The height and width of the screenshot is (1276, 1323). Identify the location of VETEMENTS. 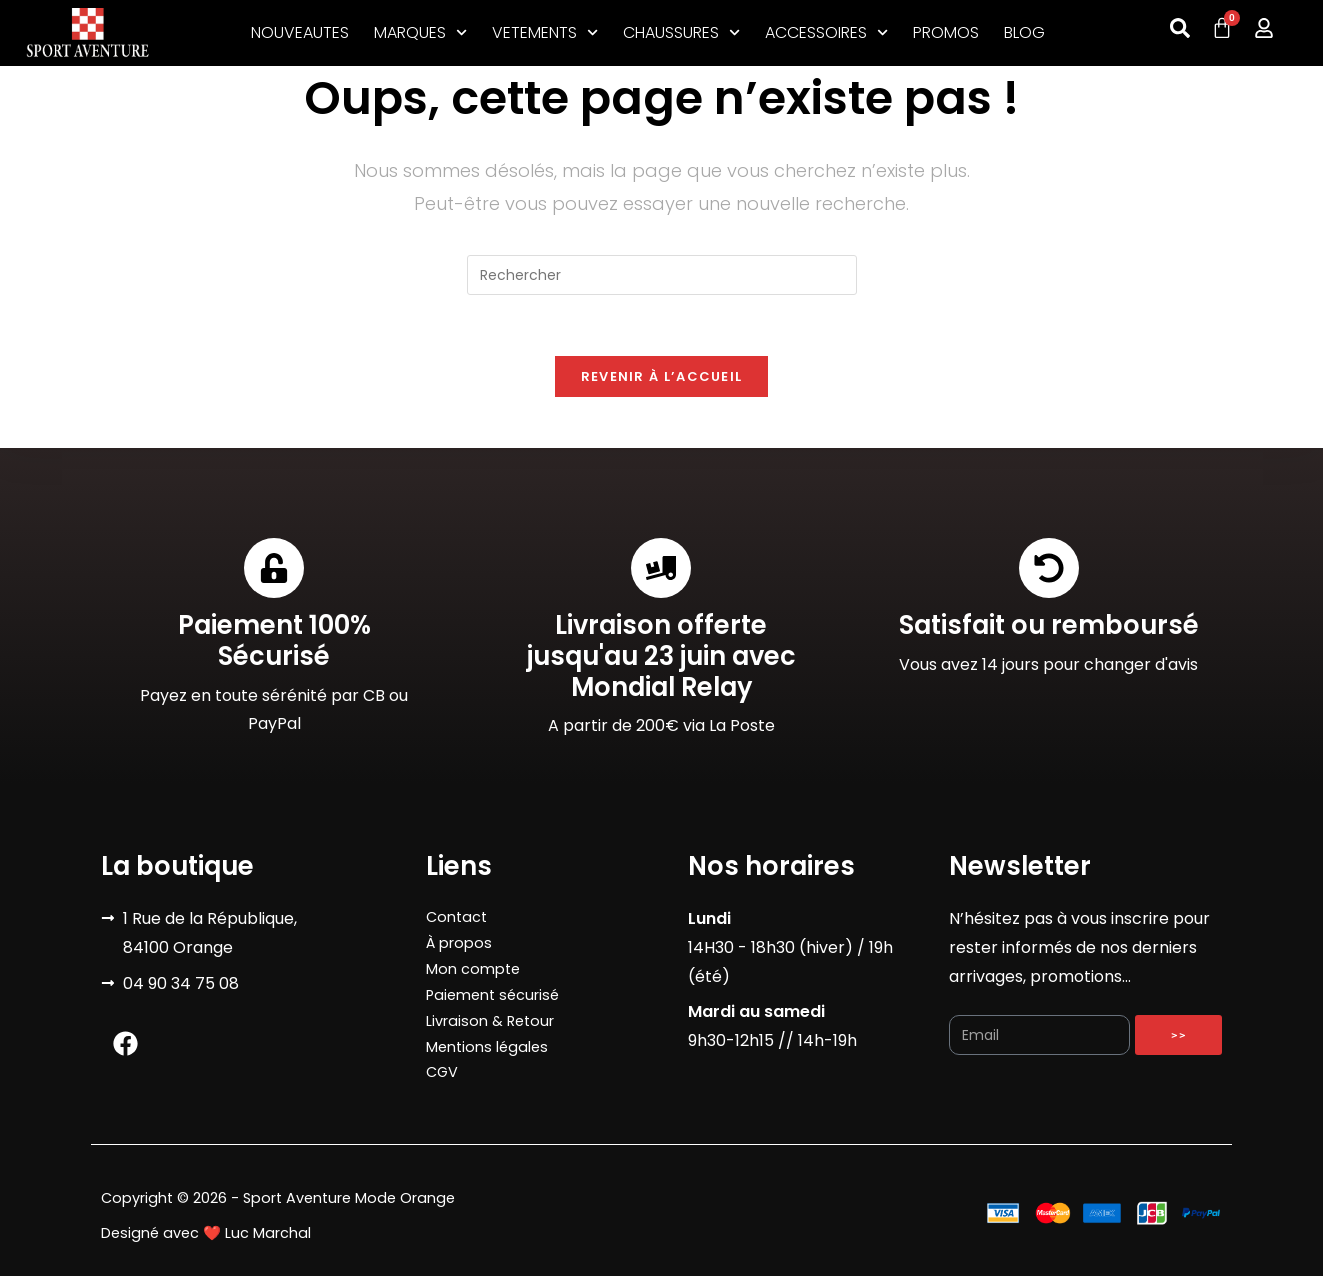
(545, 33).